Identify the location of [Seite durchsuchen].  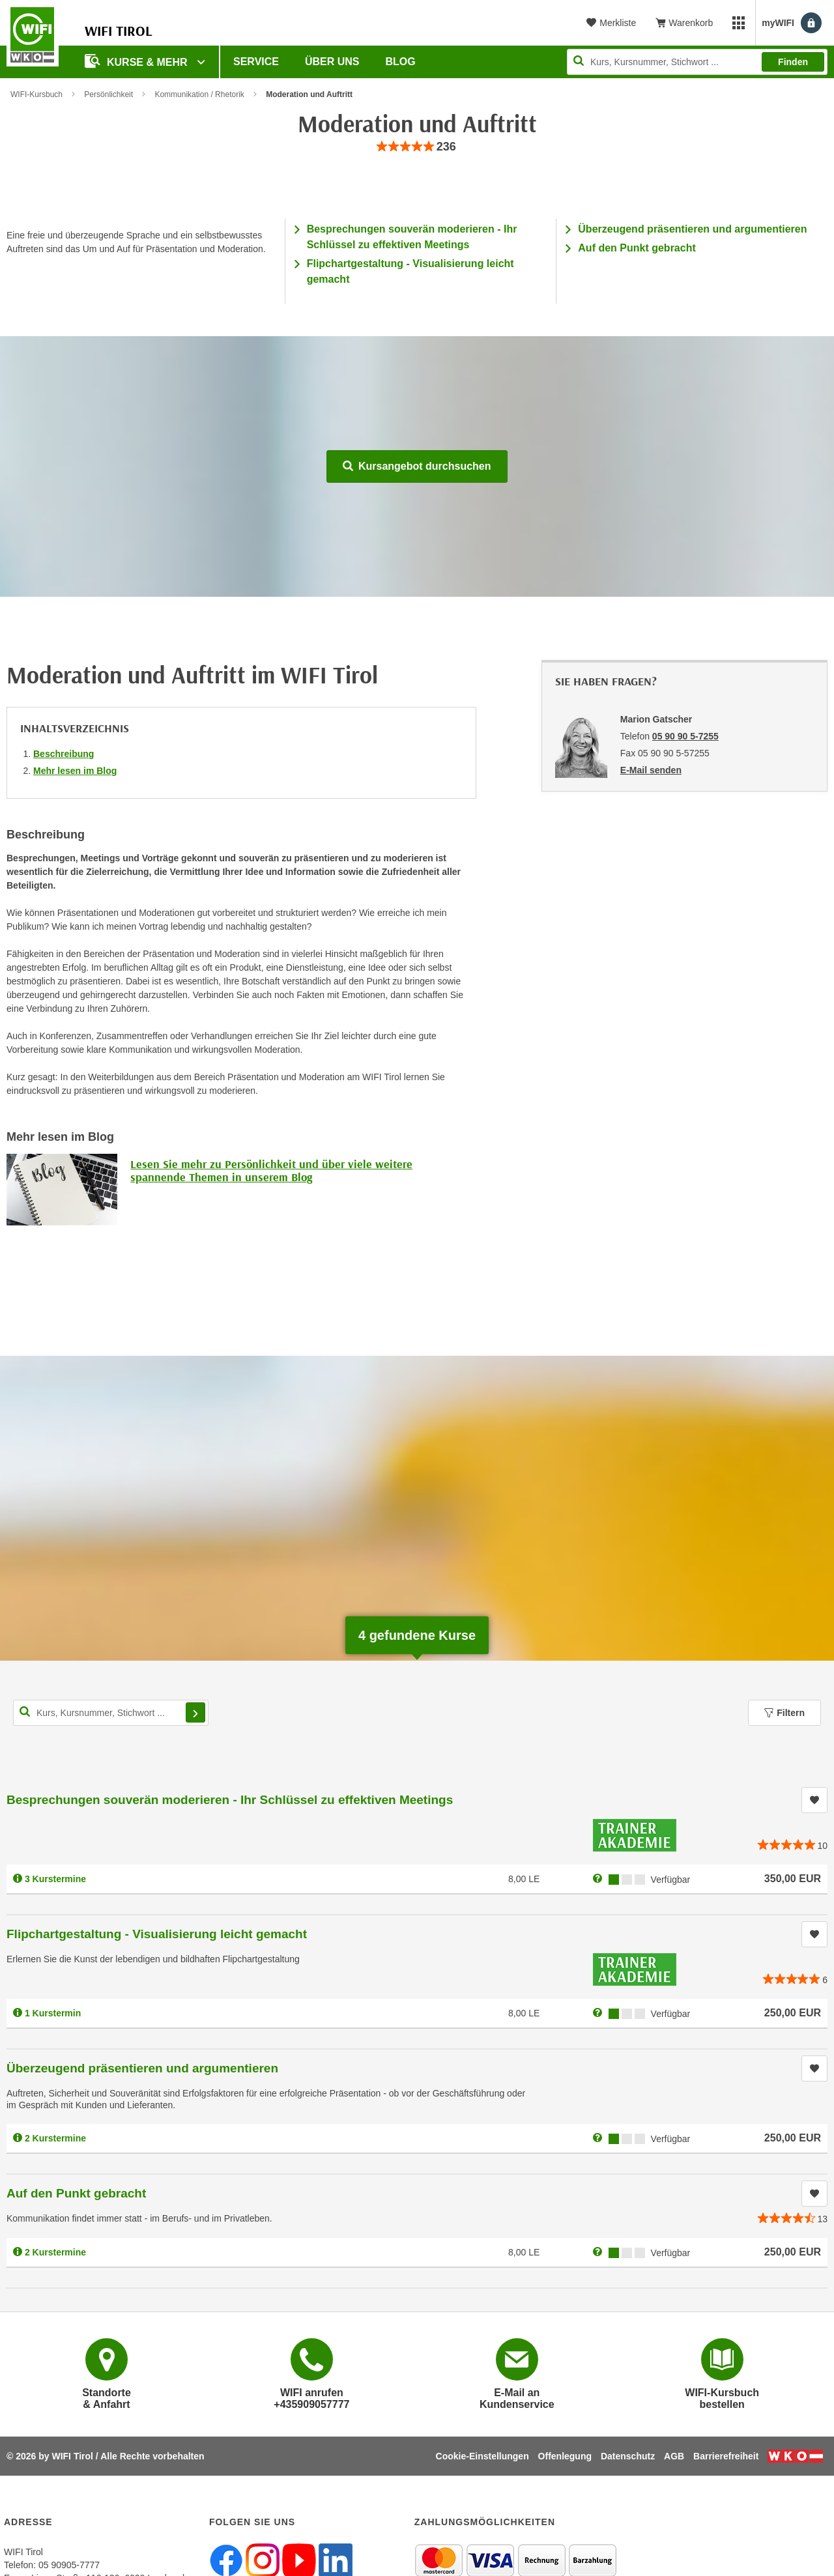
(697, 62).